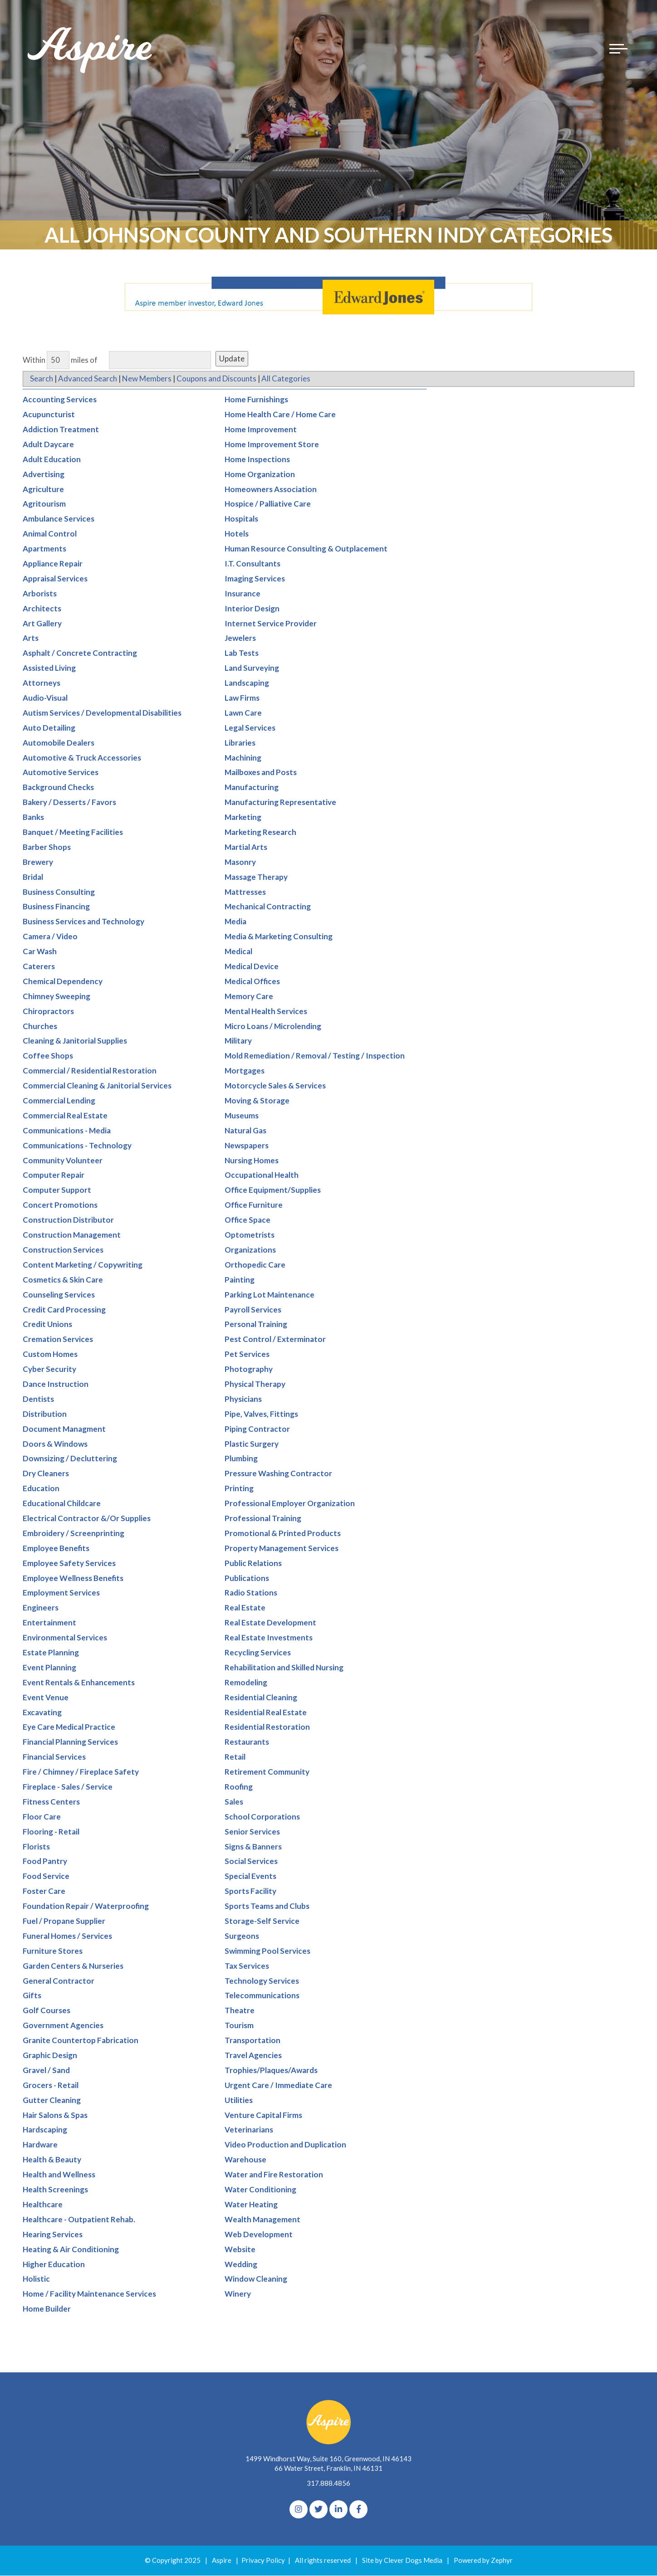  What do you see at coordinates (36, 2279) in the screenshot?
I see `Holistic` at bounding box center [36, 2279].